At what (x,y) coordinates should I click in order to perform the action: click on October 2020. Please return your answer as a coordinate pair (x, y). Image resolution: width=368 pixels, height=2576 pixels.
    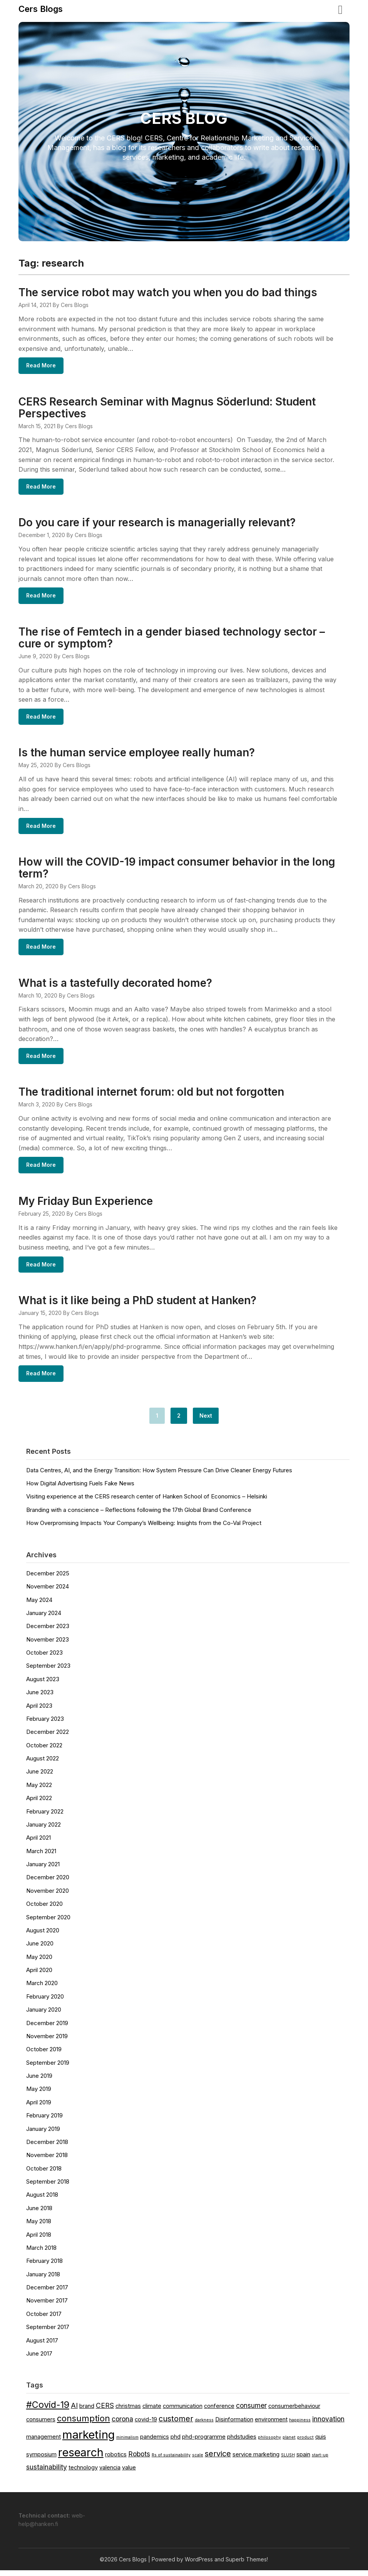
    Looking at the image, I should click on (44, 1909).